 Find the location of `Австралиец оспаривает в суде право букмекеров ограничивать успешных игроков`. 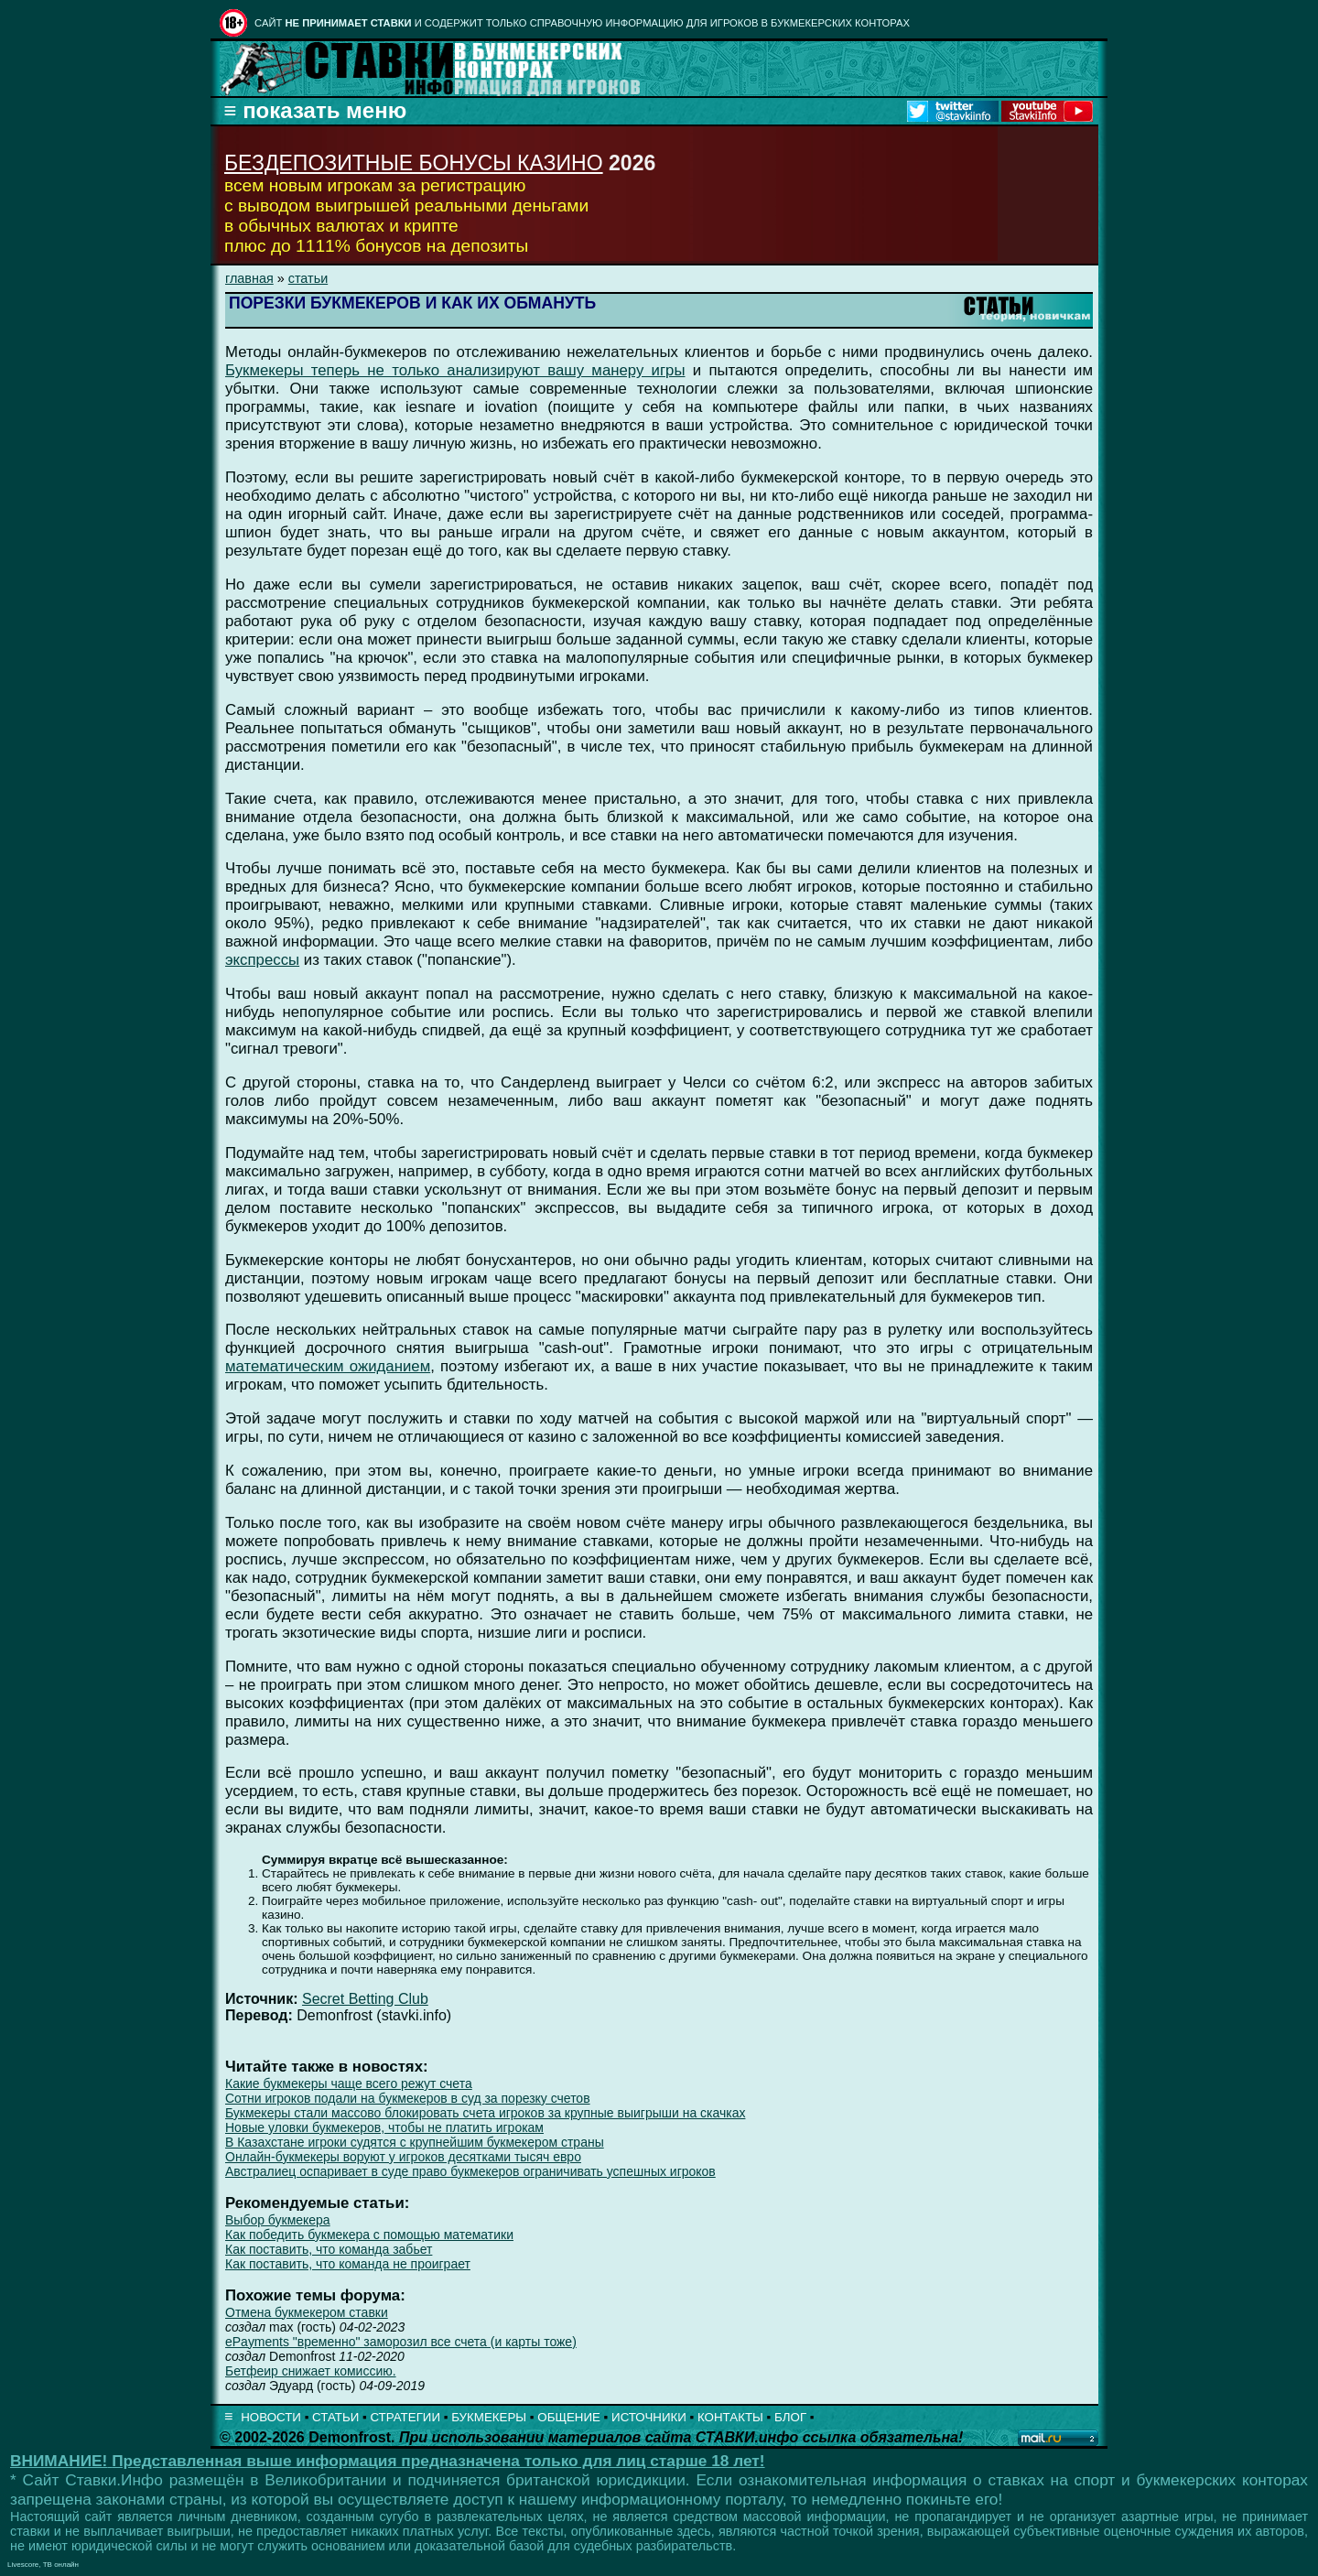

Австралиец оспаривает в суде право букмекеров ограничивать успешных игроков is located at coordinates (470, 2171).